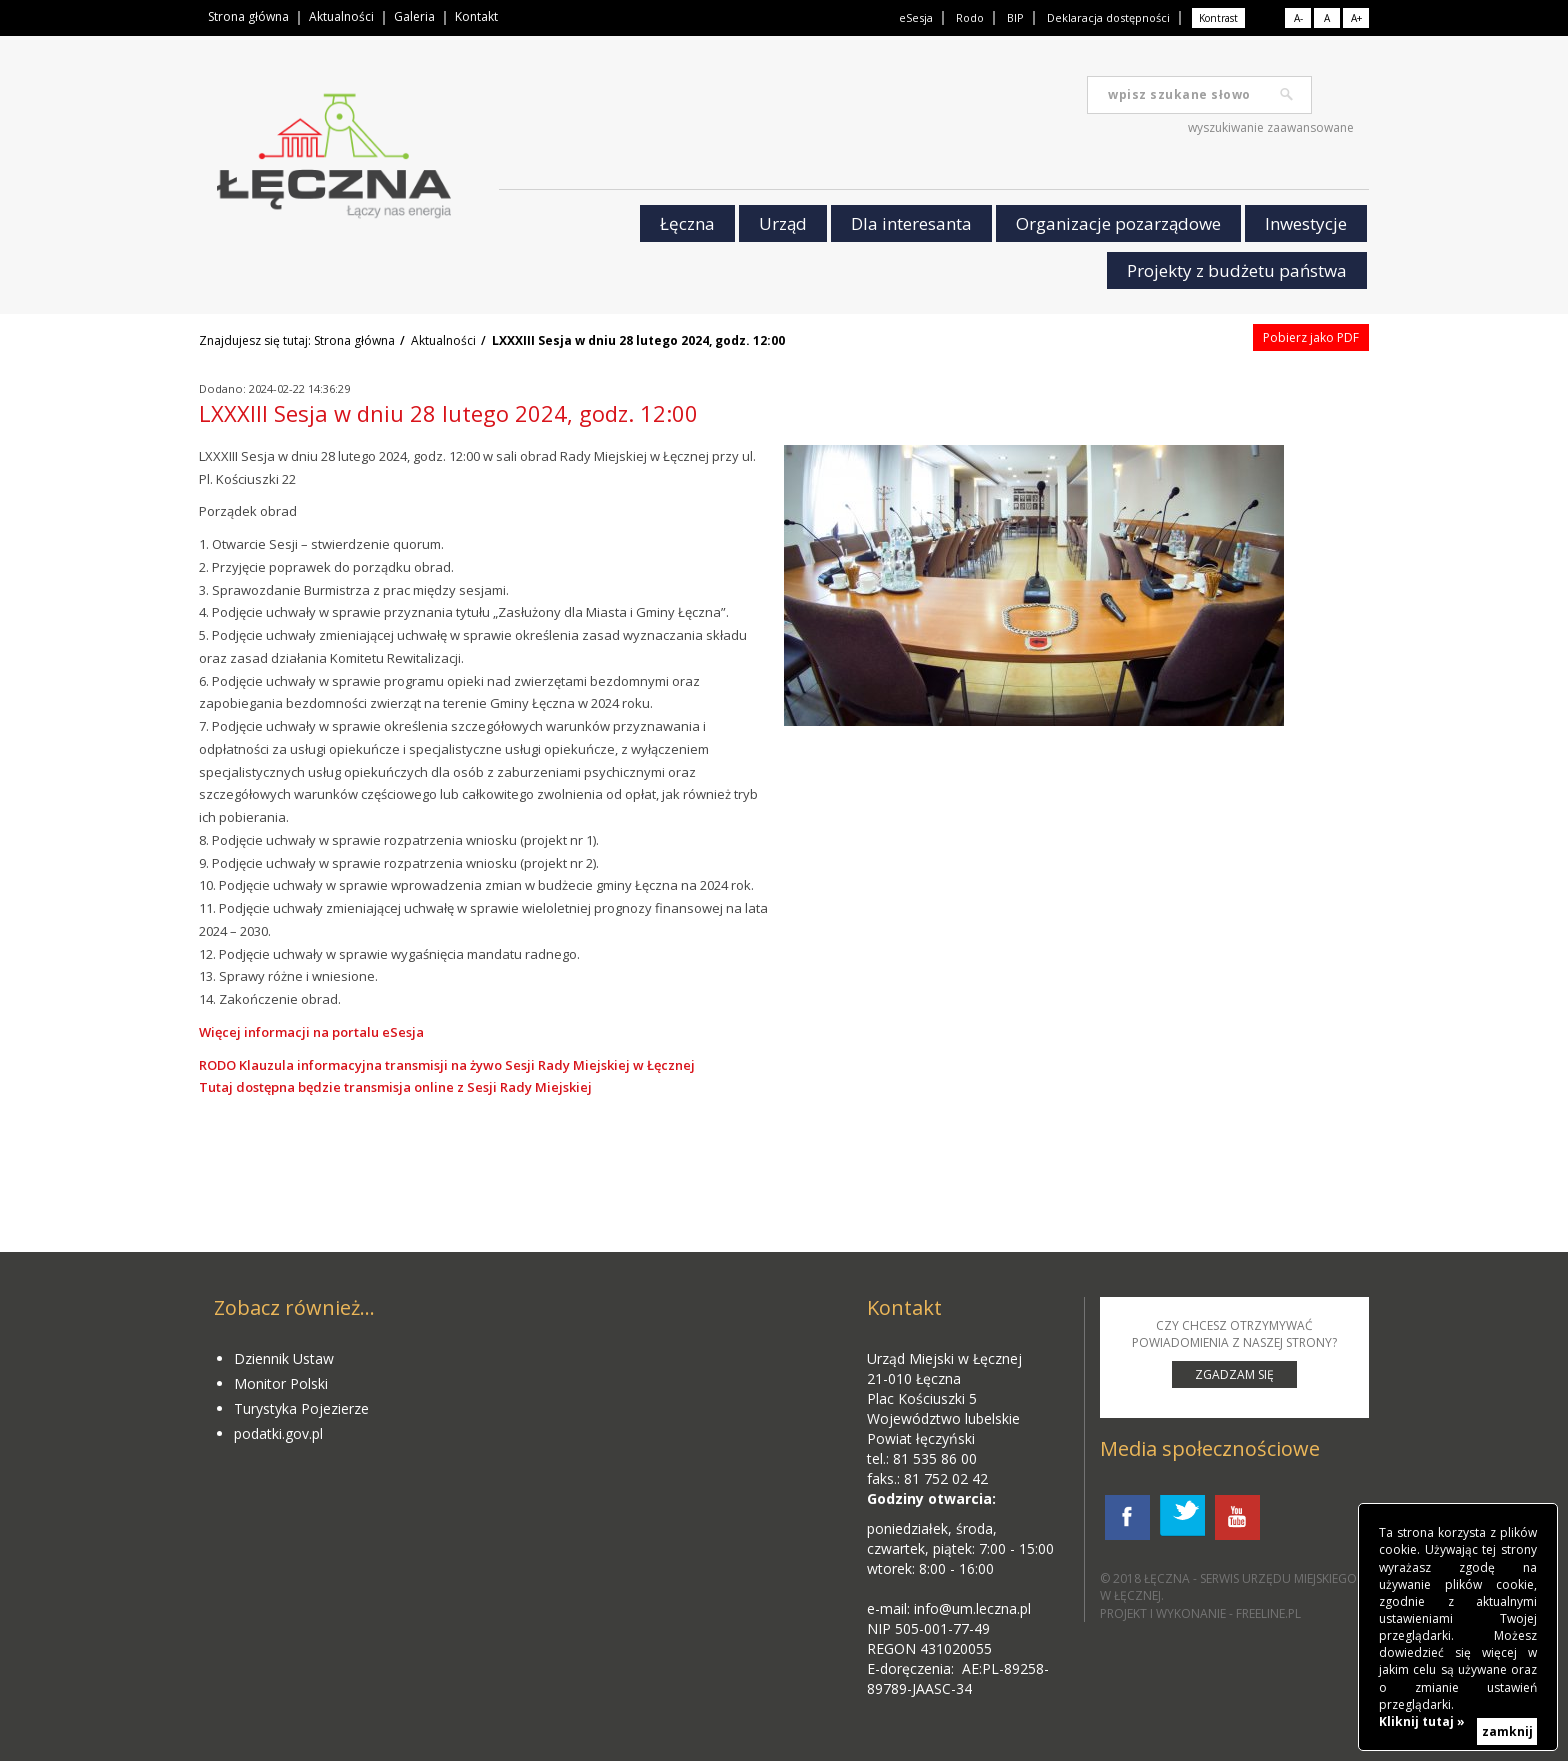  What do you see at coordinates (1507, 1731) in the screenshot?
I see `zamknij` at bounding box center [1507, 1731].